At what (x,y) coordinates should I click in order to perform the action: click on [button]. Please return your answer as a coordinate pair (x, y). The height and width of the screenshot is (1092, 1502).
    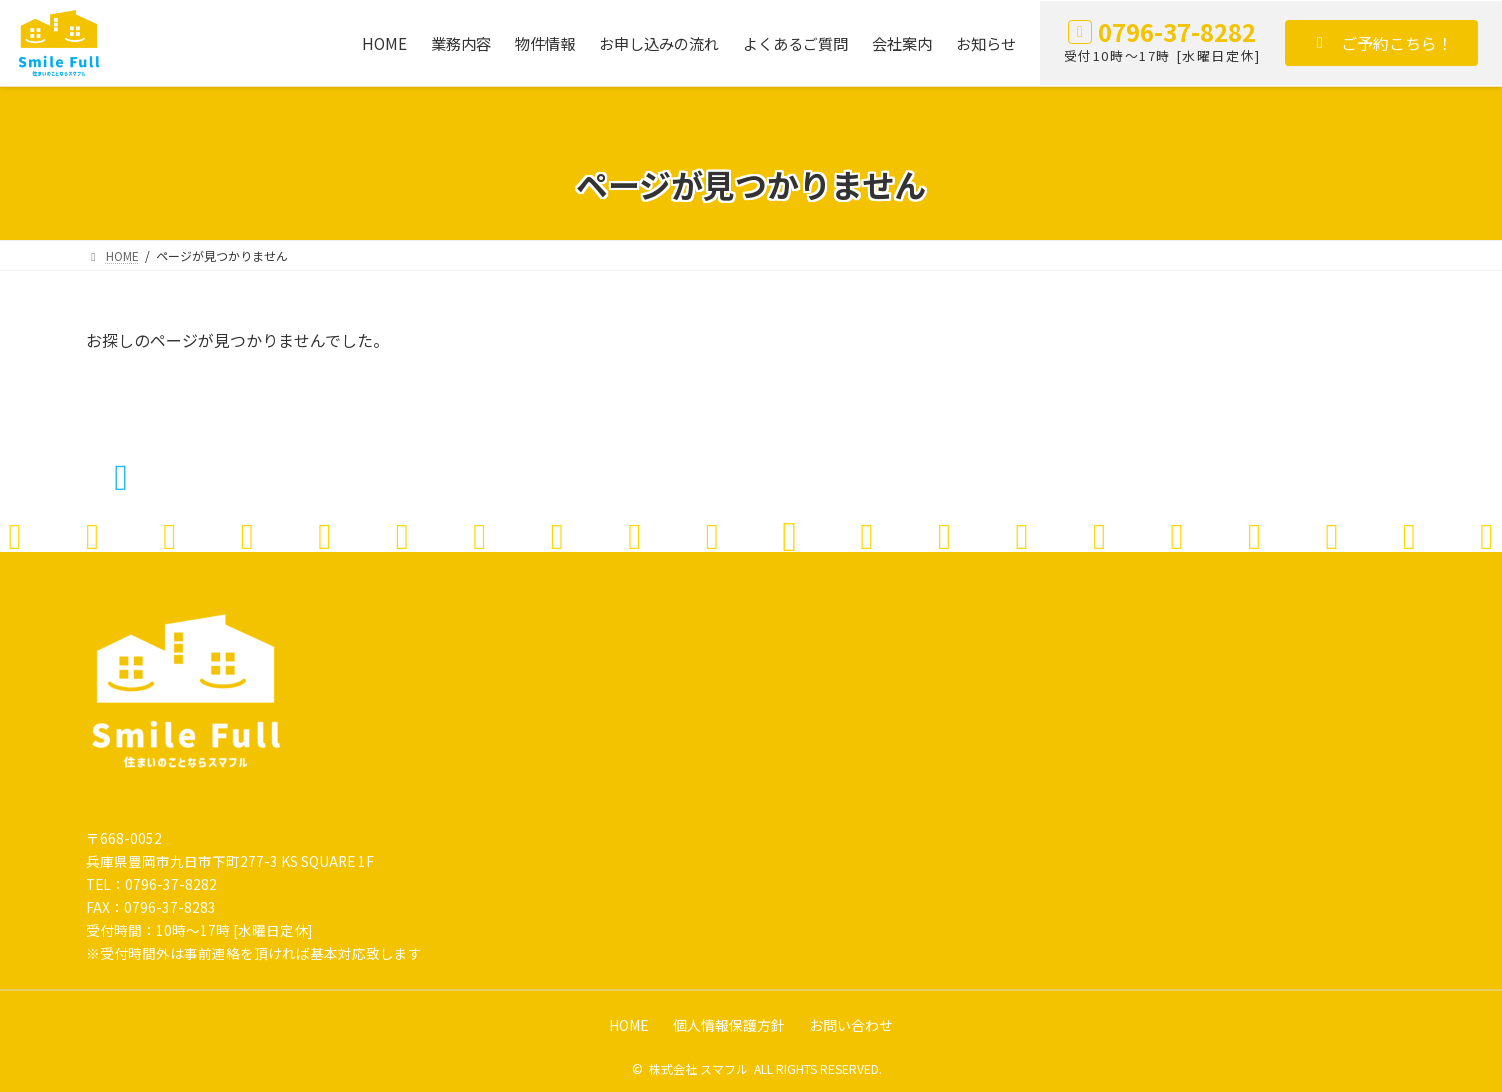
    Looking at the image, I should click on (1381, 42).